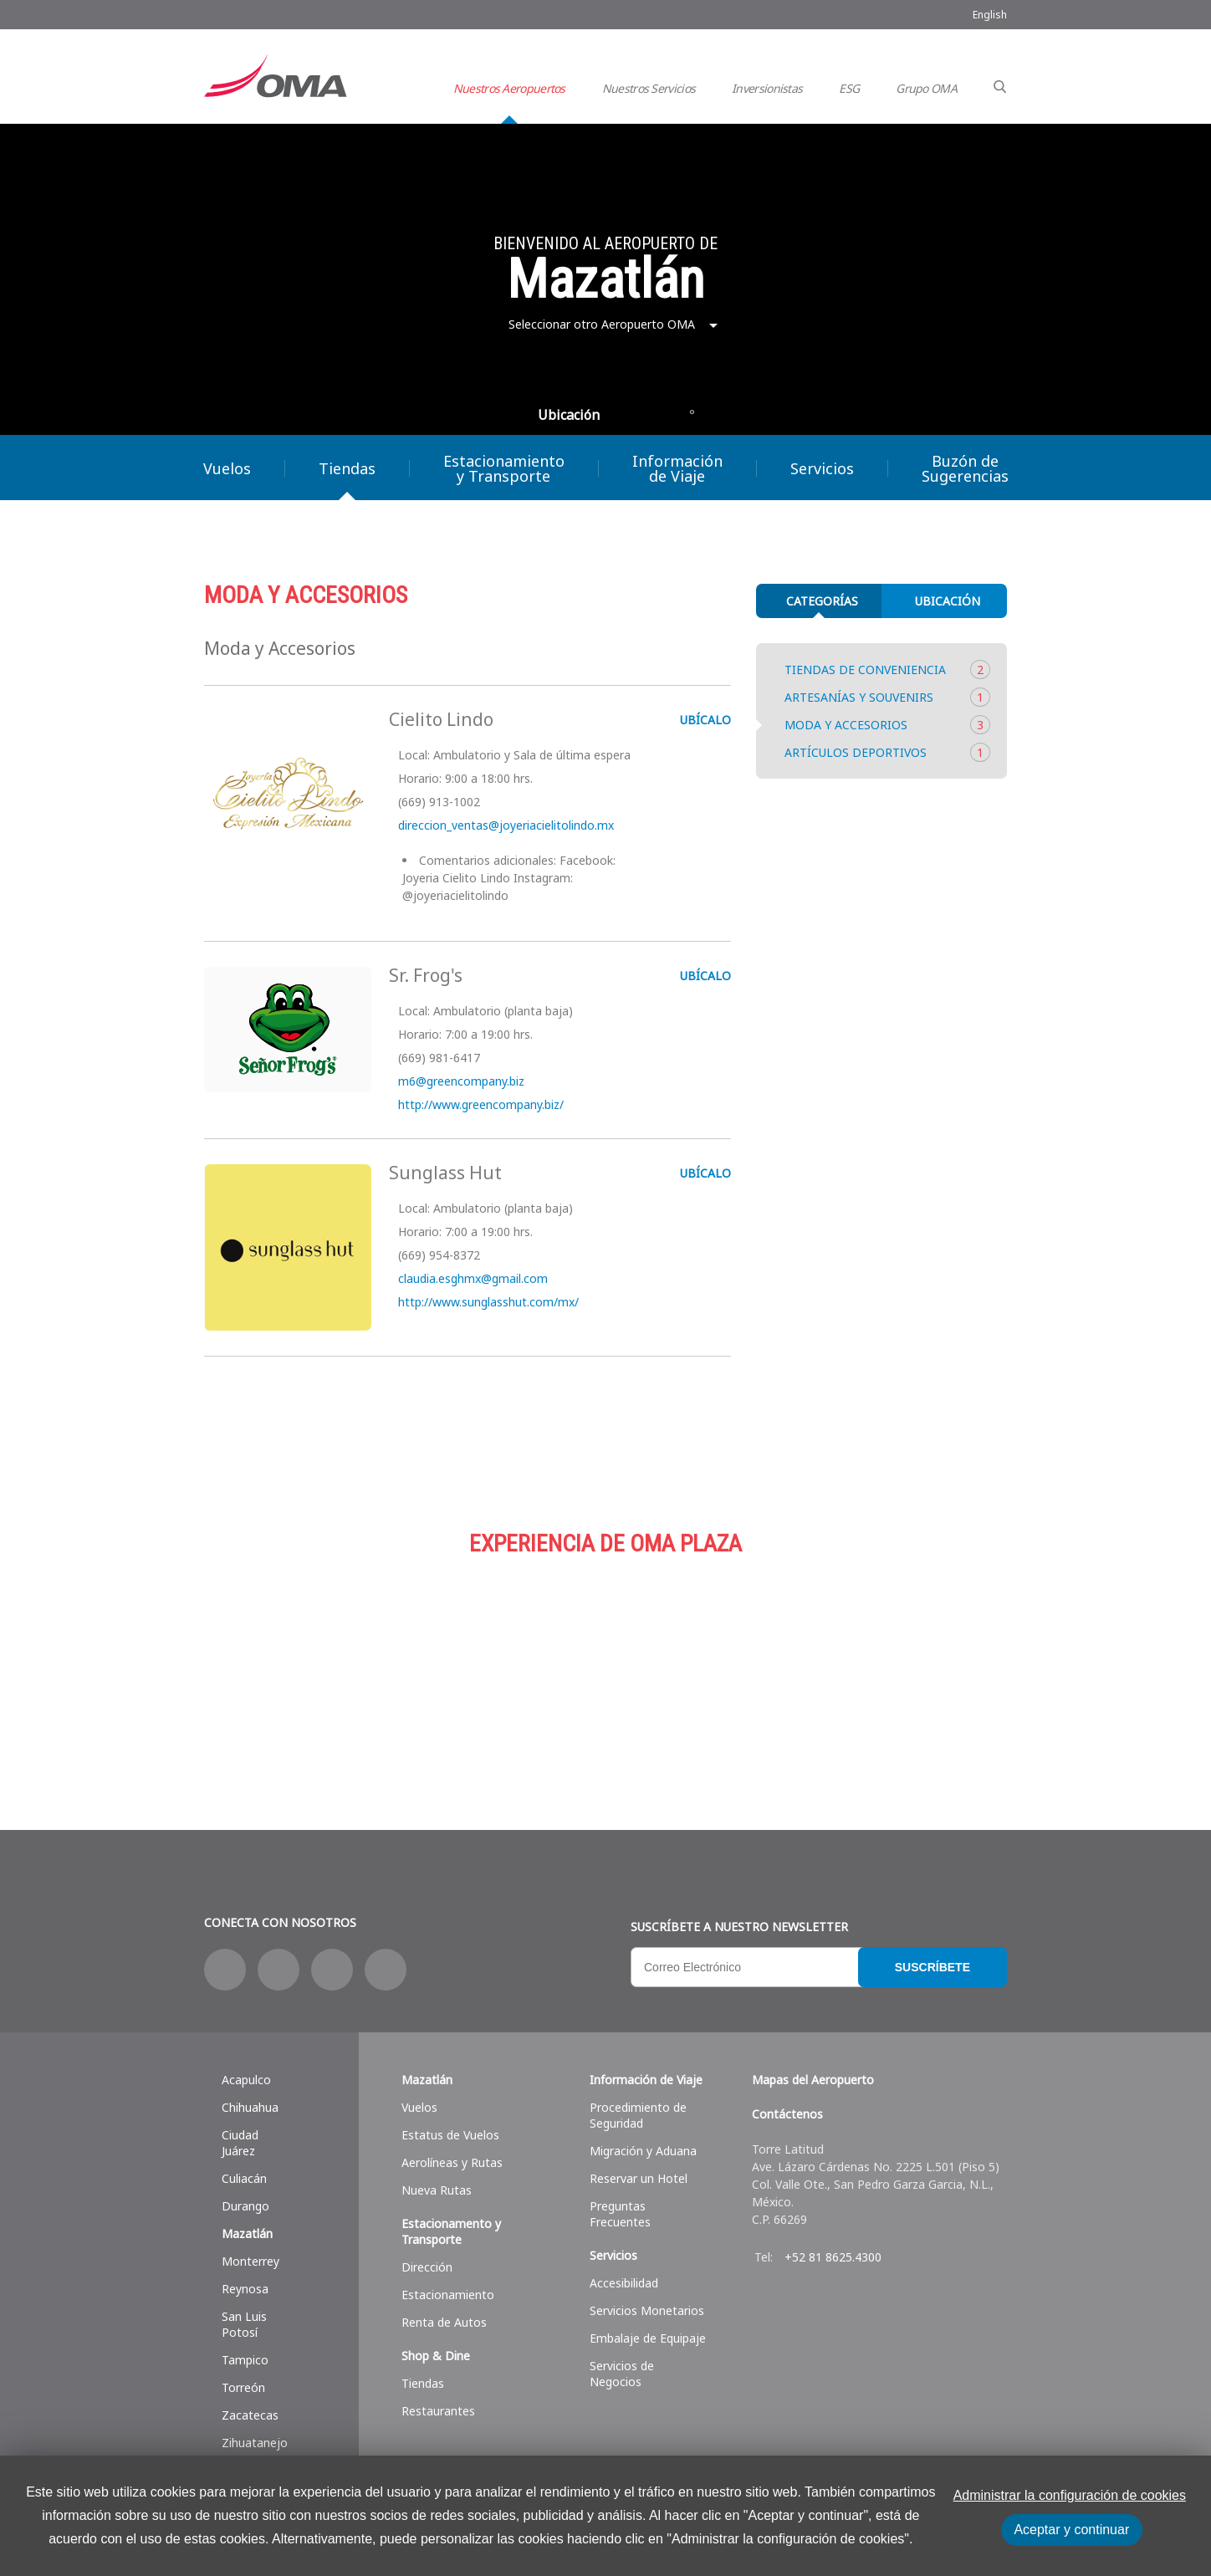 This screenshot has height=2576, width=1211. What do you see at coordinates (250, 2261) in the screenshot?
I see `Monterrey` at bounding box center [250, 2261].